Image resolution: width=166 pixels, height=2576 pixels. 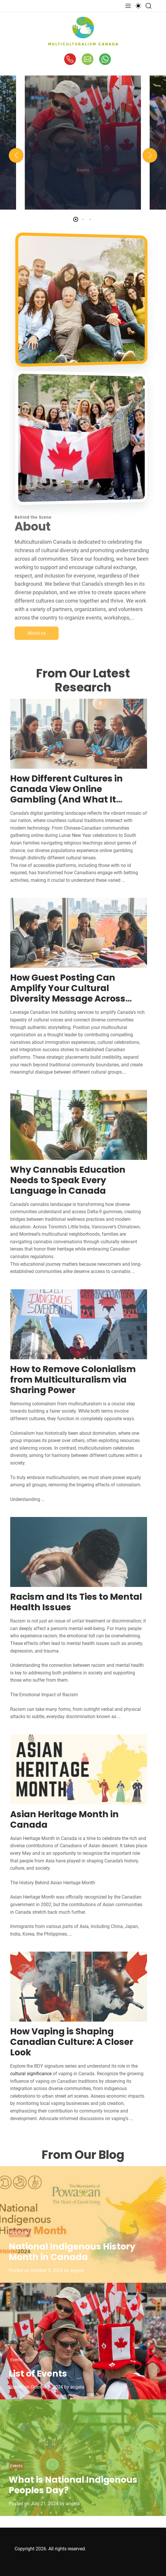 I want to click on About us, so click(x=36, y=646).